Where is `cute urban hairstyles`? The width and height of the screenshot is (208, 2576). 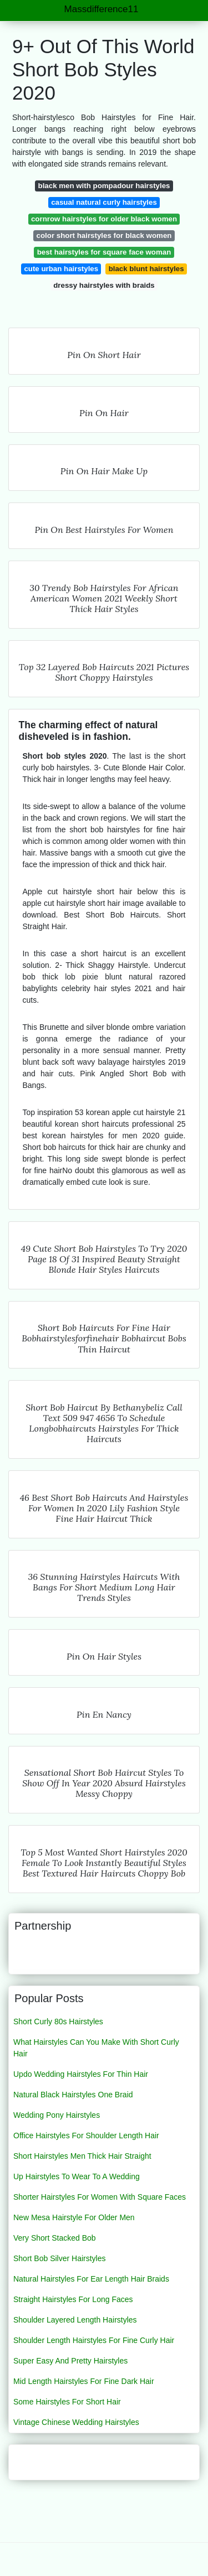 cute urban hairstyles is located at coordinates (61, 269).